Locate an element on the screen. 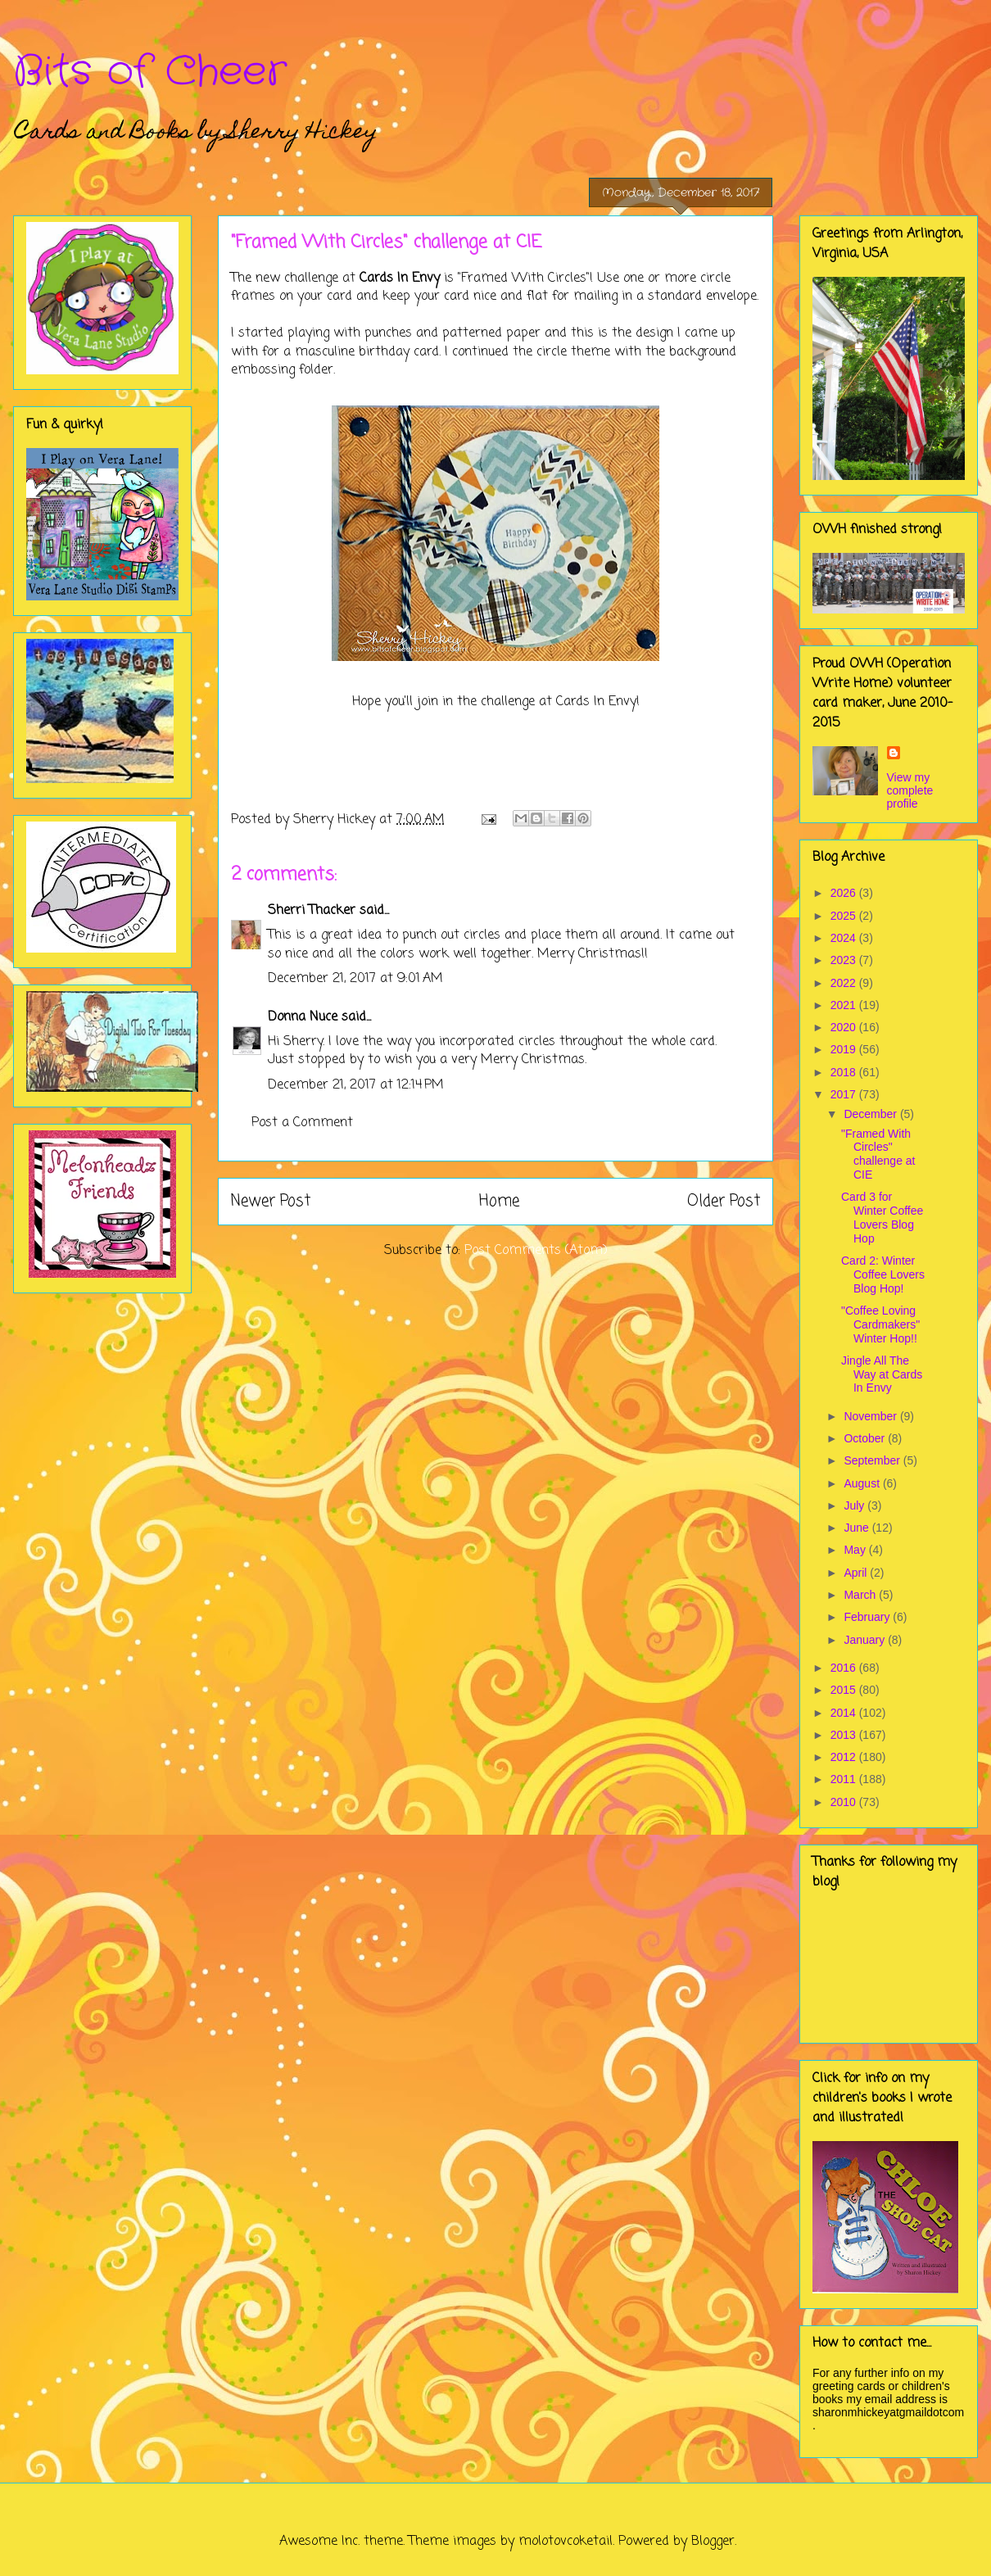  Post a Comment is located at coordinates (302, 1123).